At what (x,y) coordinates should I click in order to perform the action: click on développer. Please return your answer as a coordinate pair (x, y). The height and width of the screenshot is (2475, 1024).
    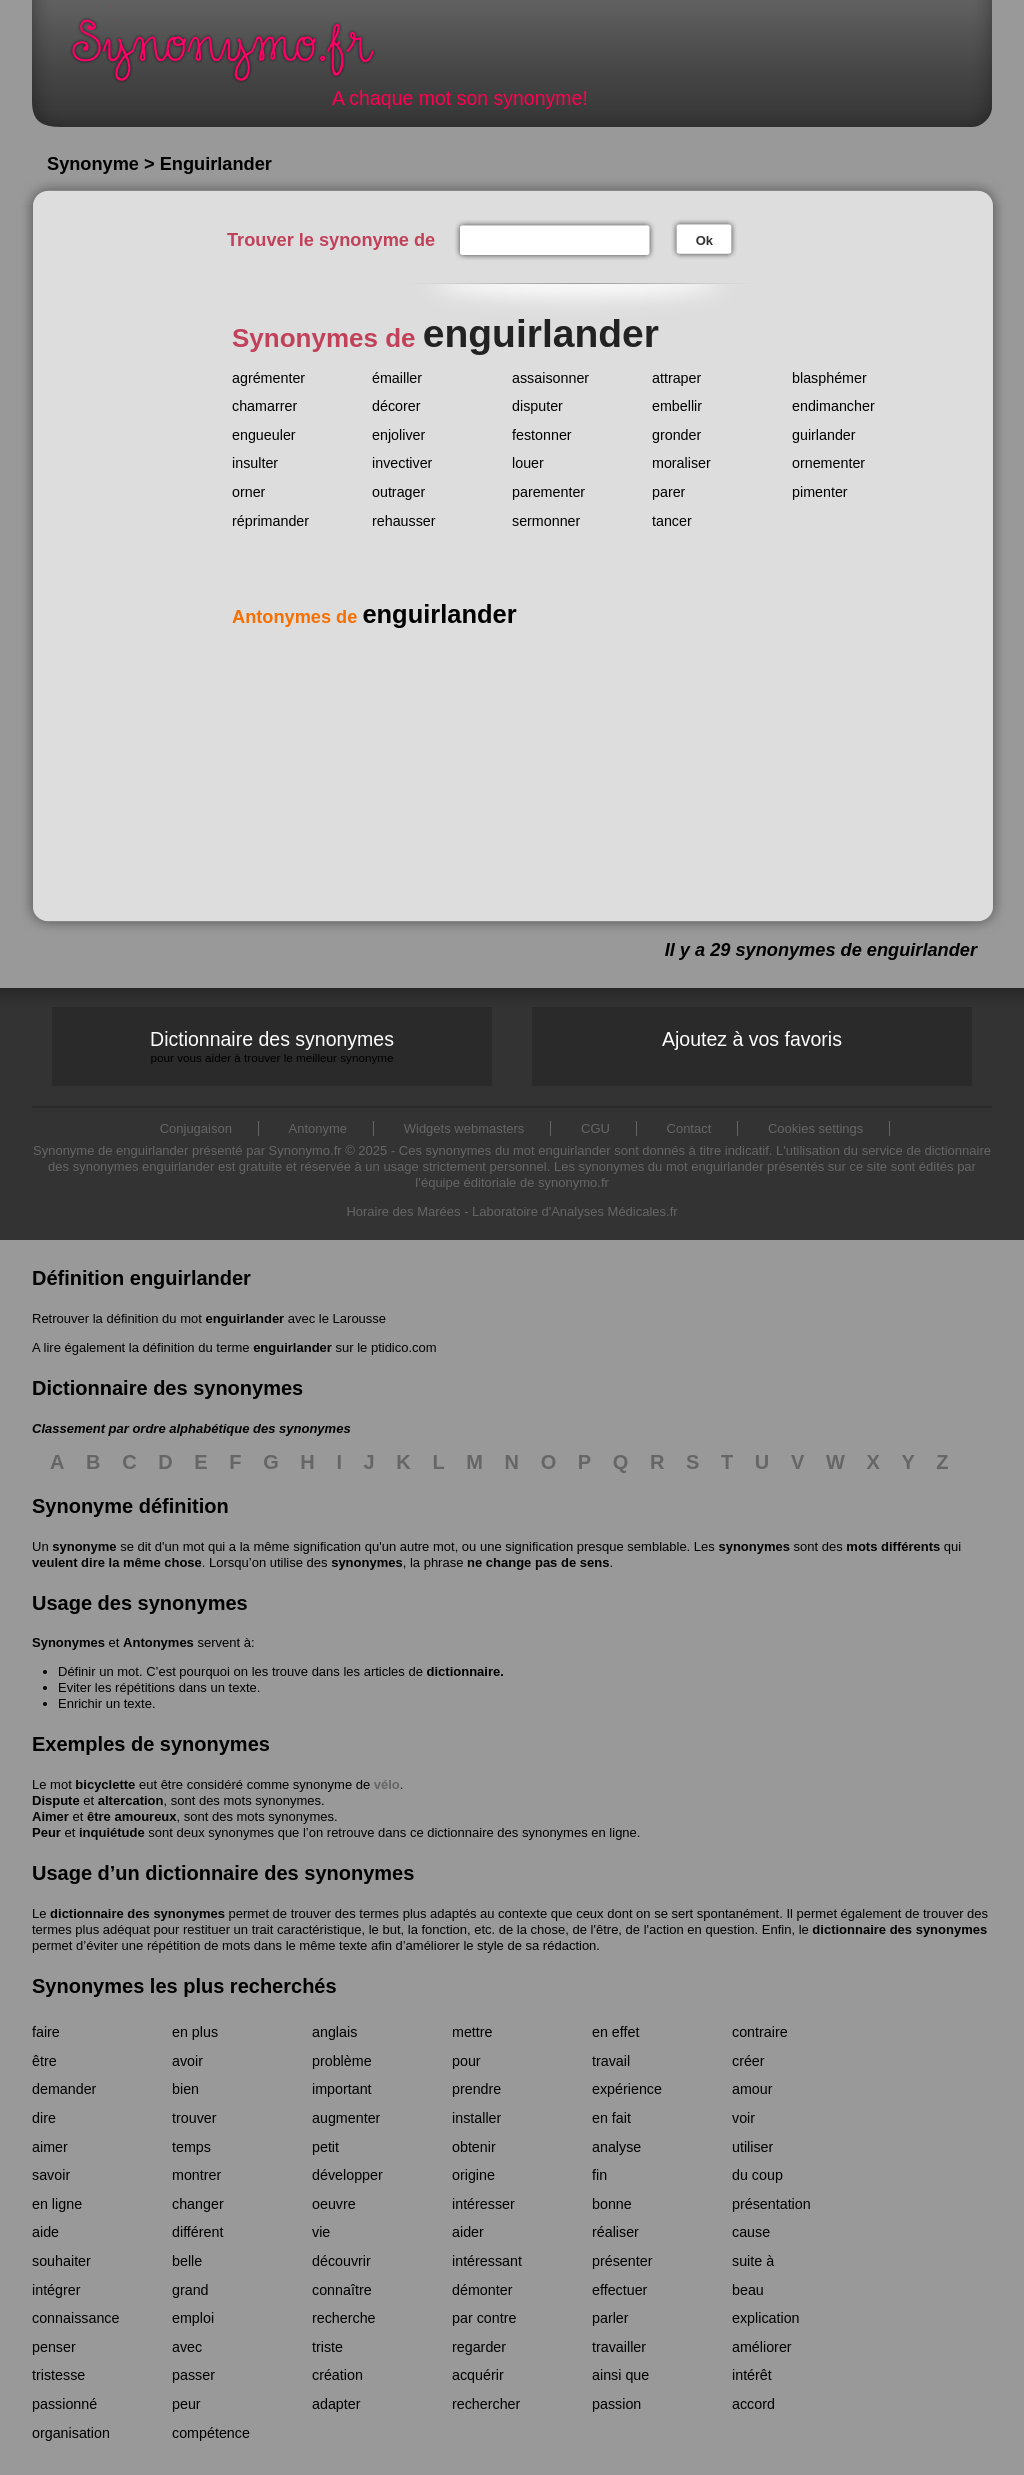
    Looking at the image, I should click on (347, 2175).